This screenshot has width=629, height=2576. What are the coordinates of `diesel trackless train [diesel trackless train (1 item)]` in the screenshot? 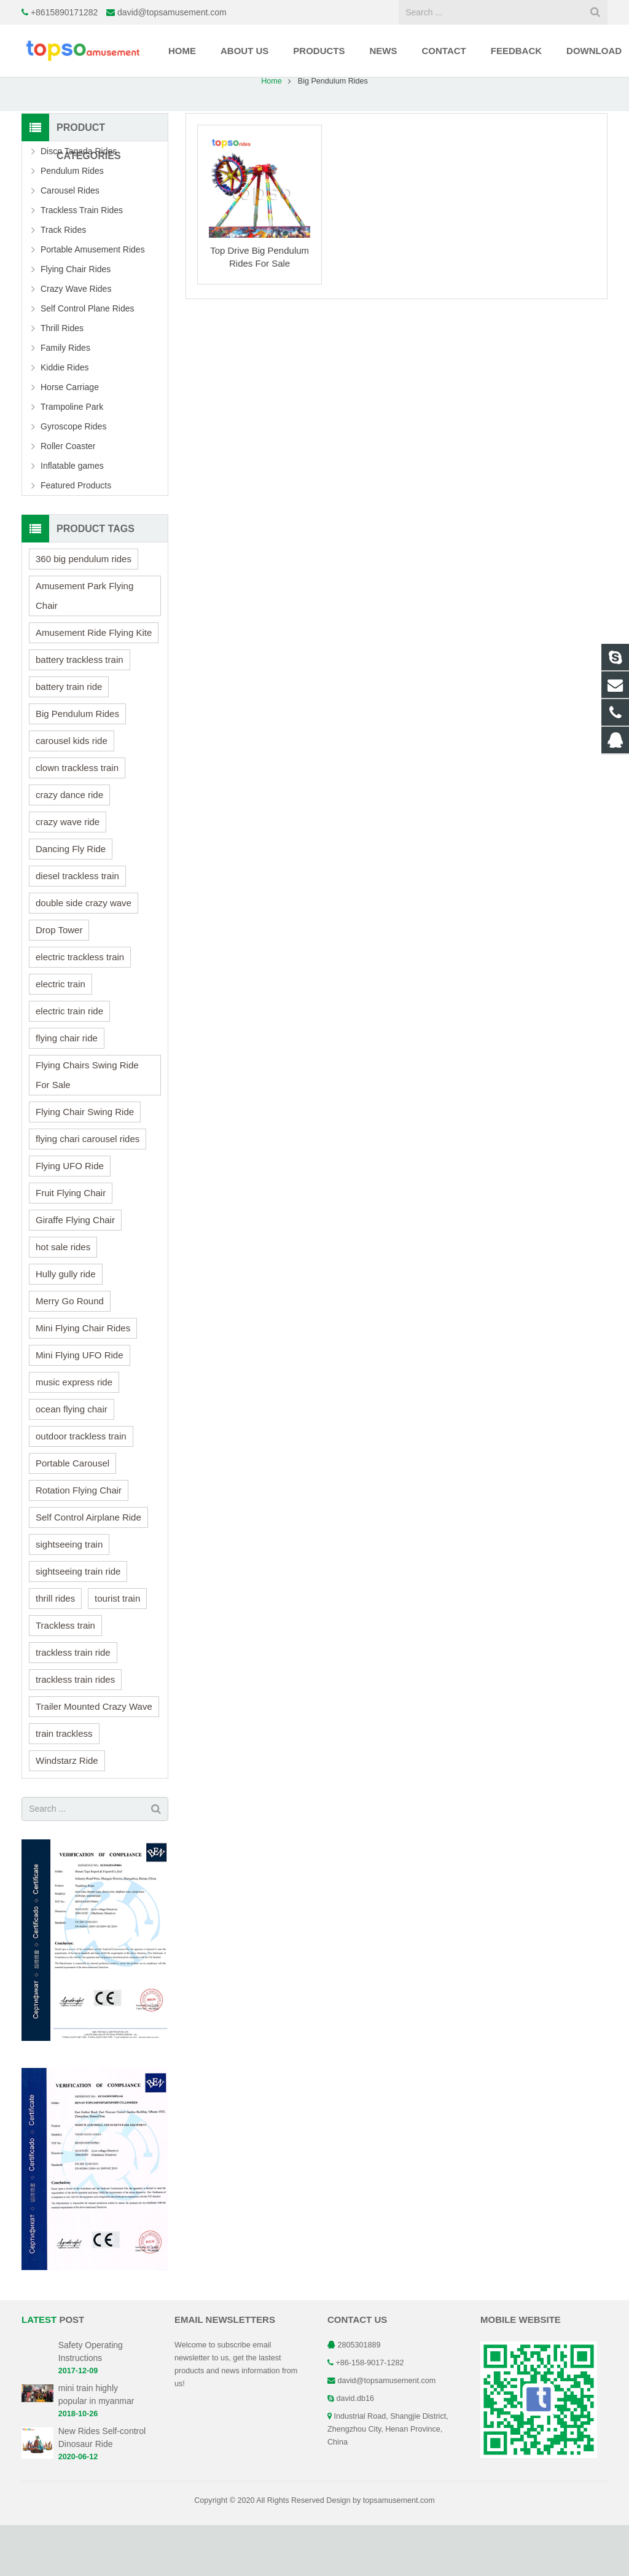 It's located at (77, 927).